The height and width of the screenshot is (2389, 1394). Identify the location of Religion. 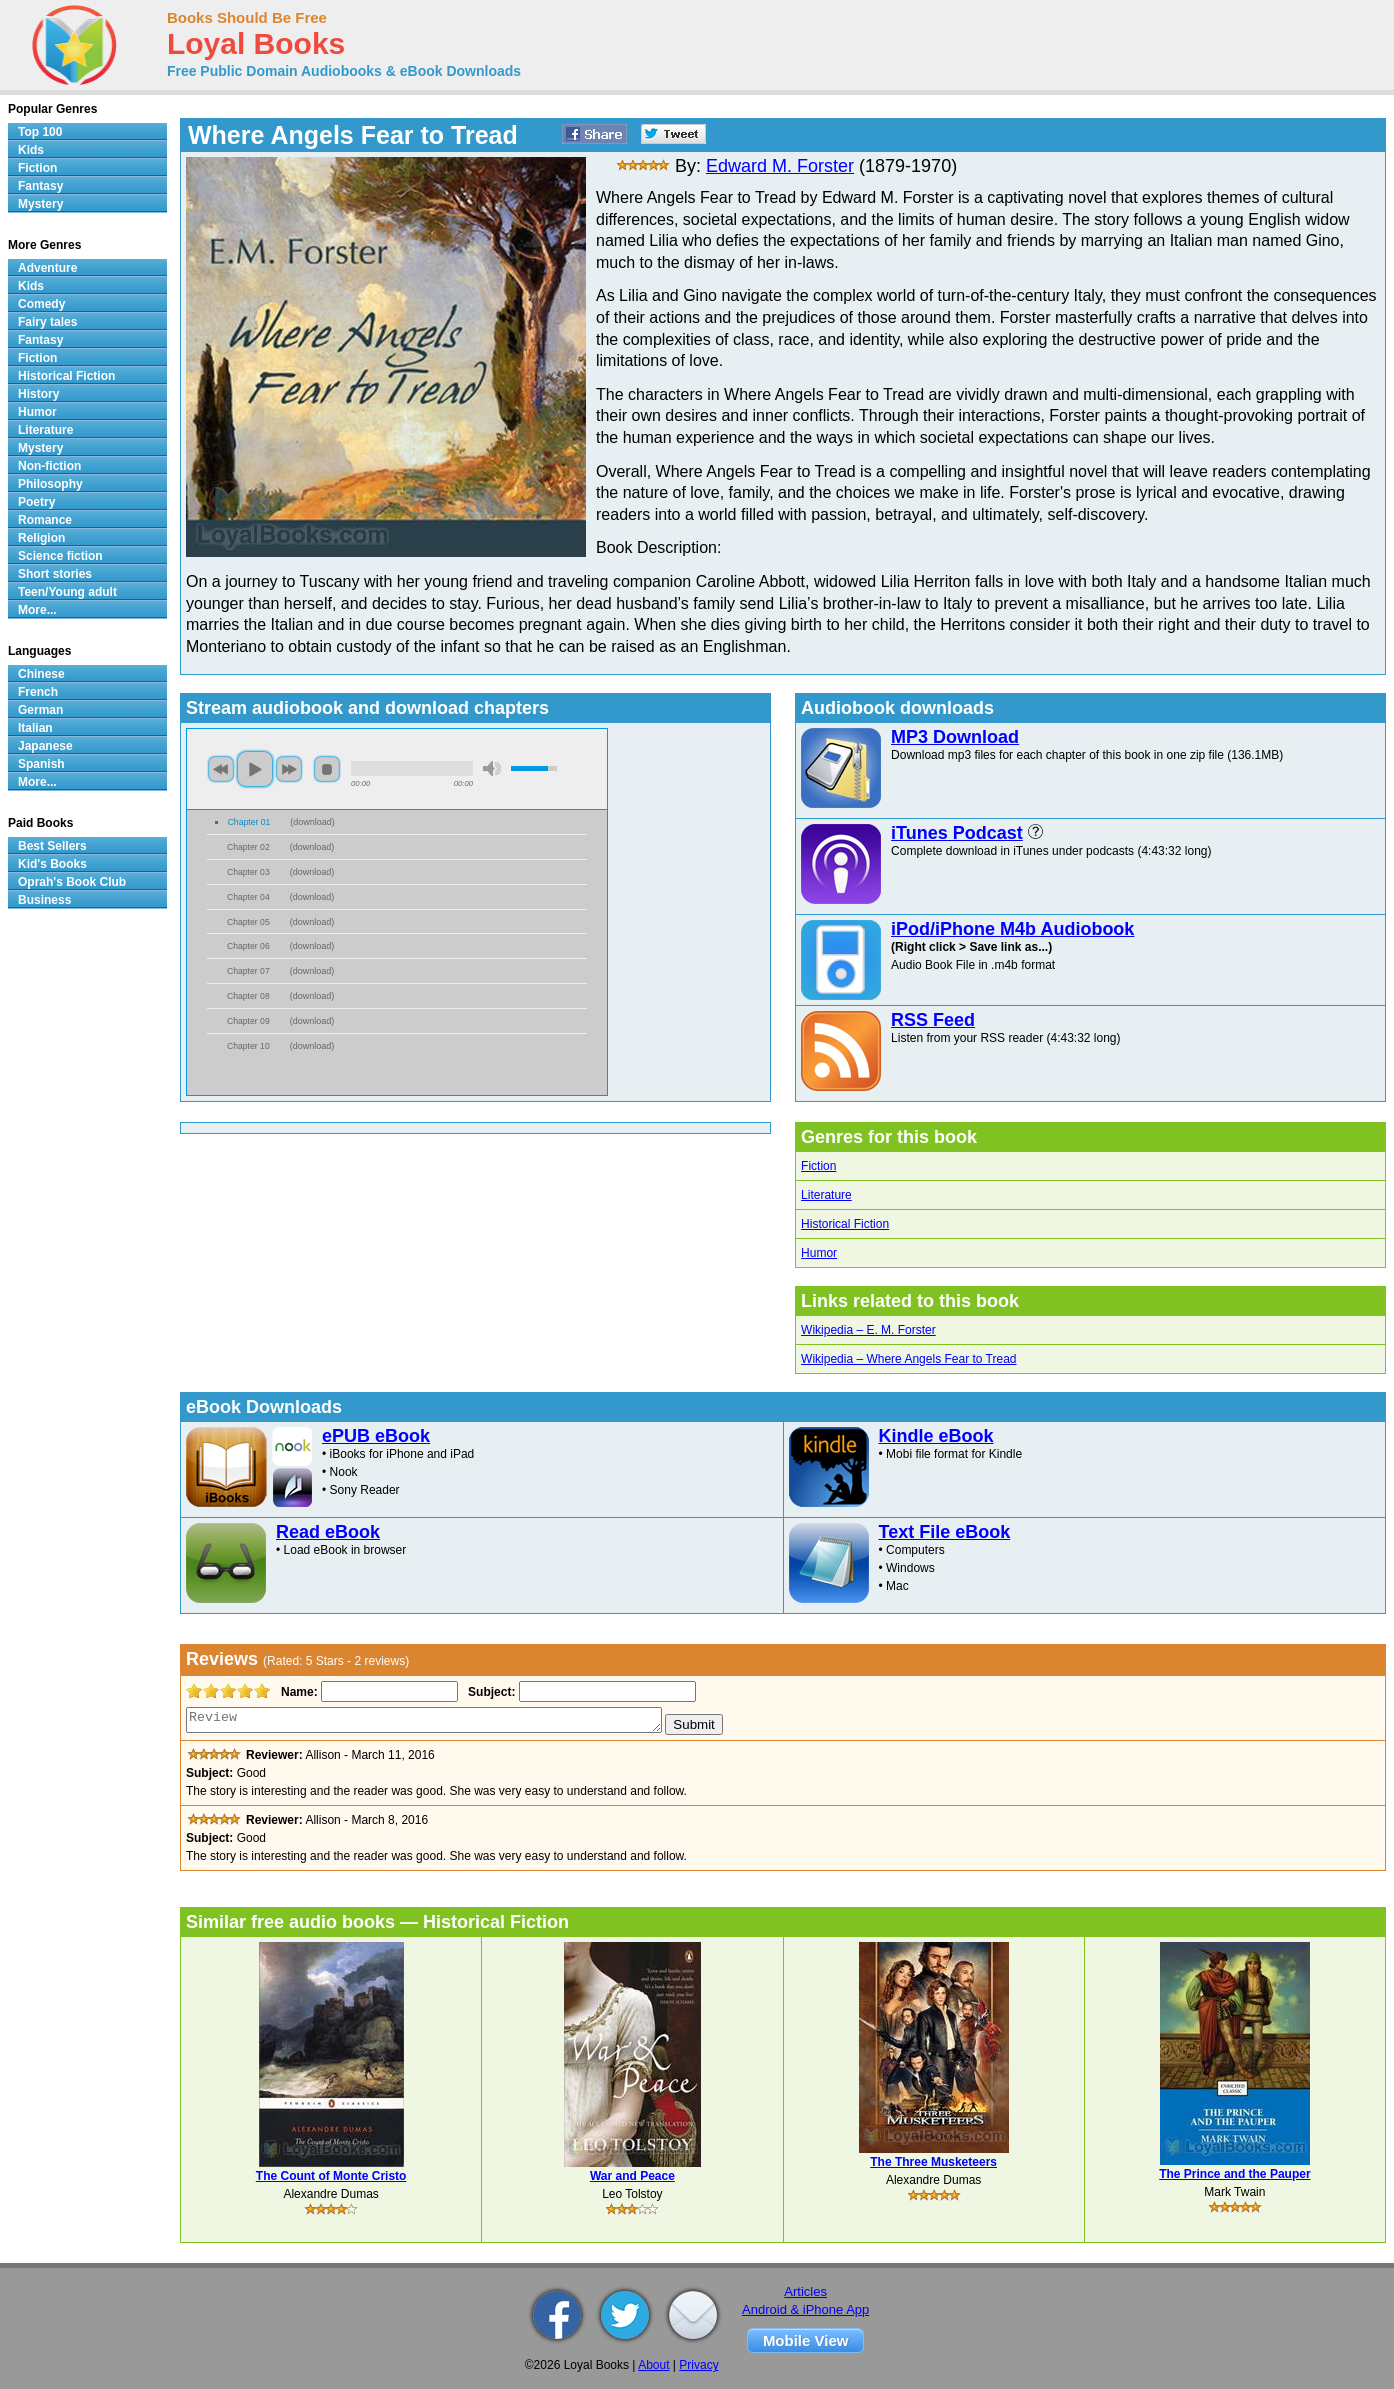
(41, 538).